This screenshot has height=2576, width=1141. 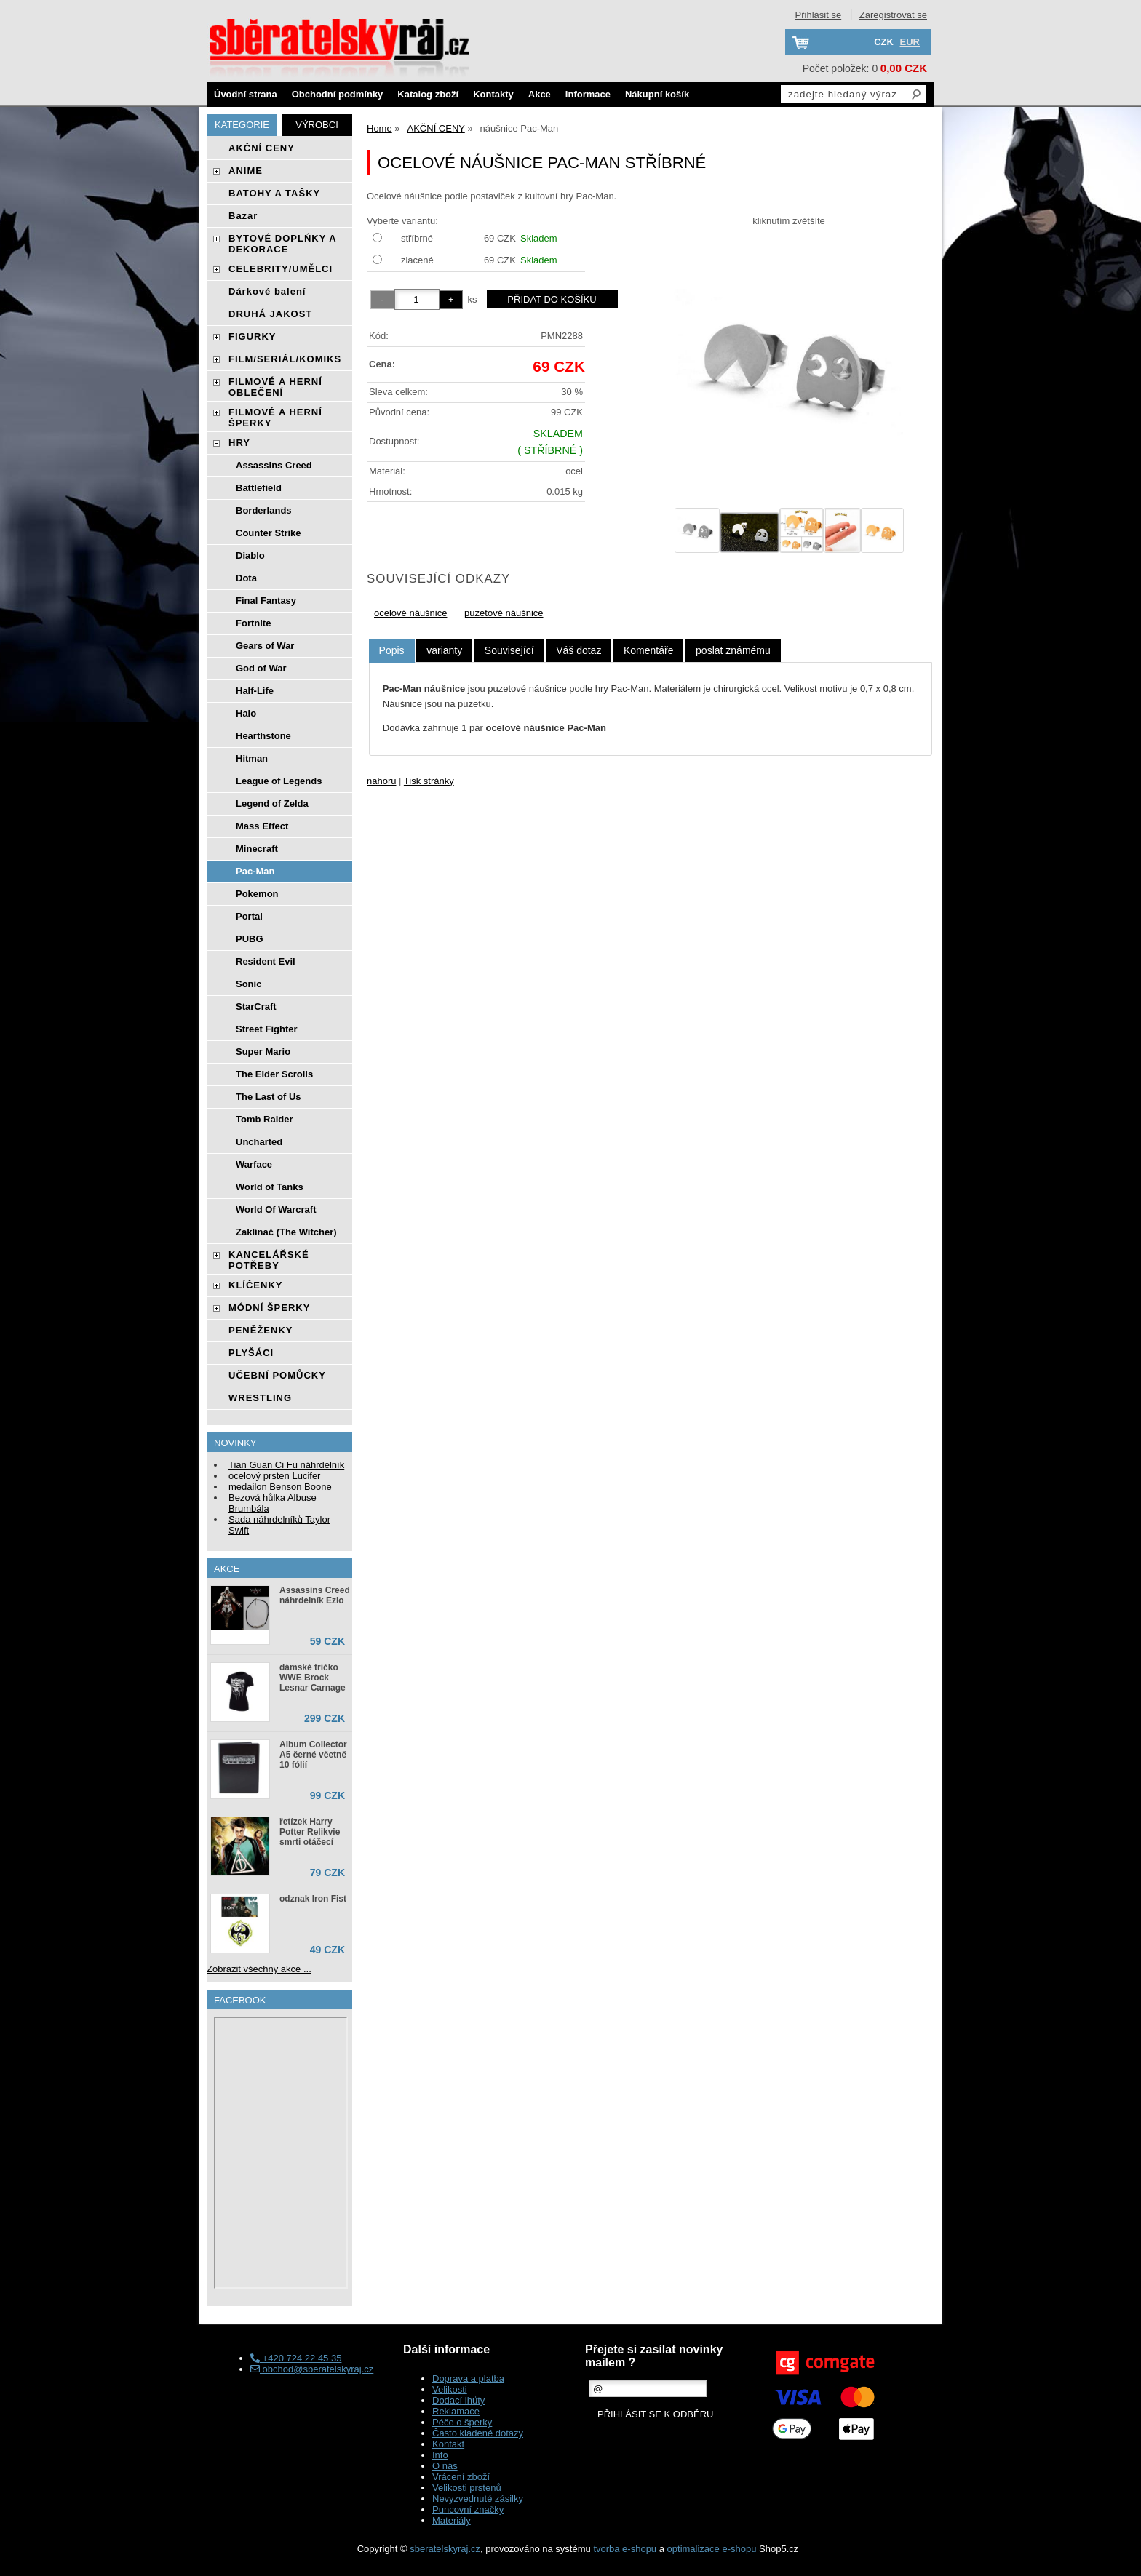 I want to click on O nás, so click(x=445, y=2465).